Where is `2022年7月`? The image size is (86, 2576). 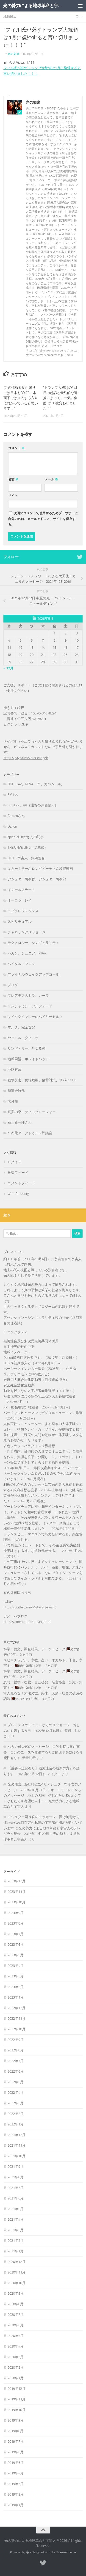 2022年7月 is located at coordinates (16, 2061).